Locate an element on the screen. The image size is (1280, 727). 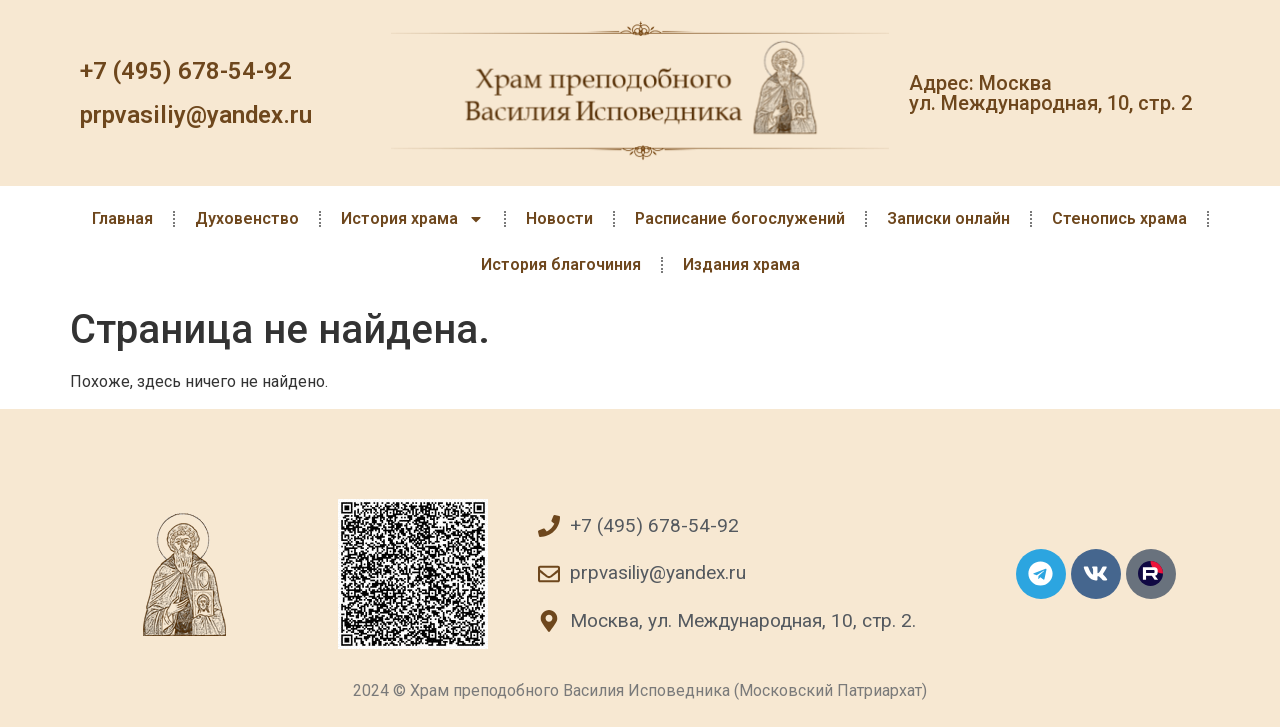
Расписание богослужений is located at coordinates (740, 218).